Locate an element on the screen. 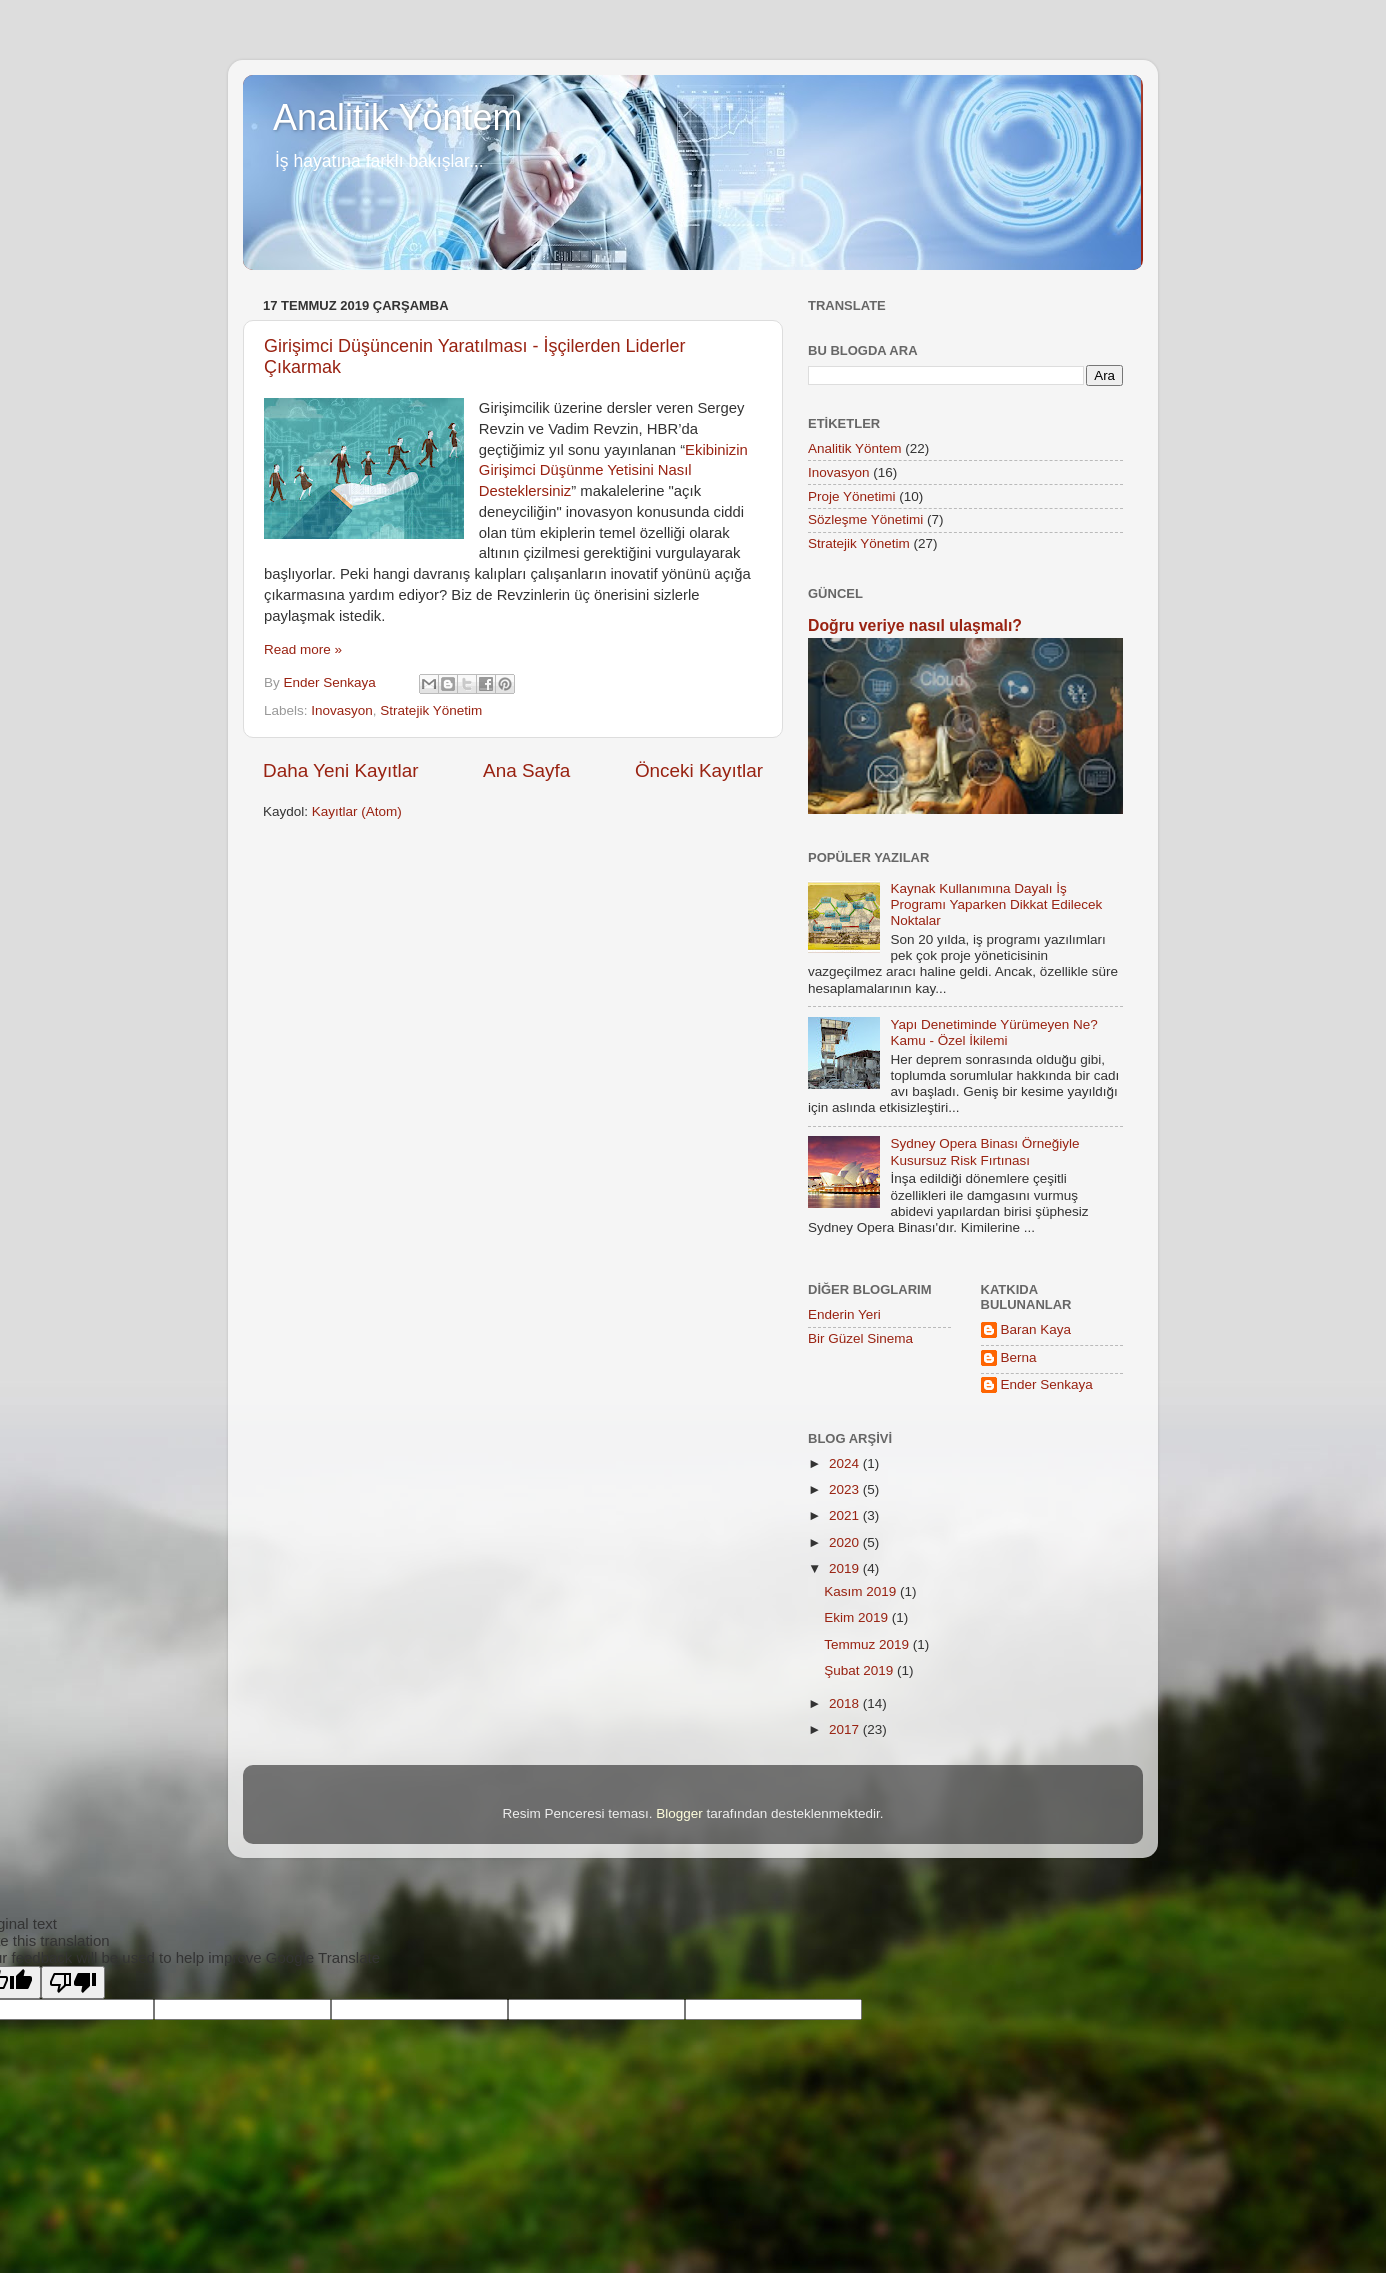  Şubat 2019 is located at coordinates (860, 1670).